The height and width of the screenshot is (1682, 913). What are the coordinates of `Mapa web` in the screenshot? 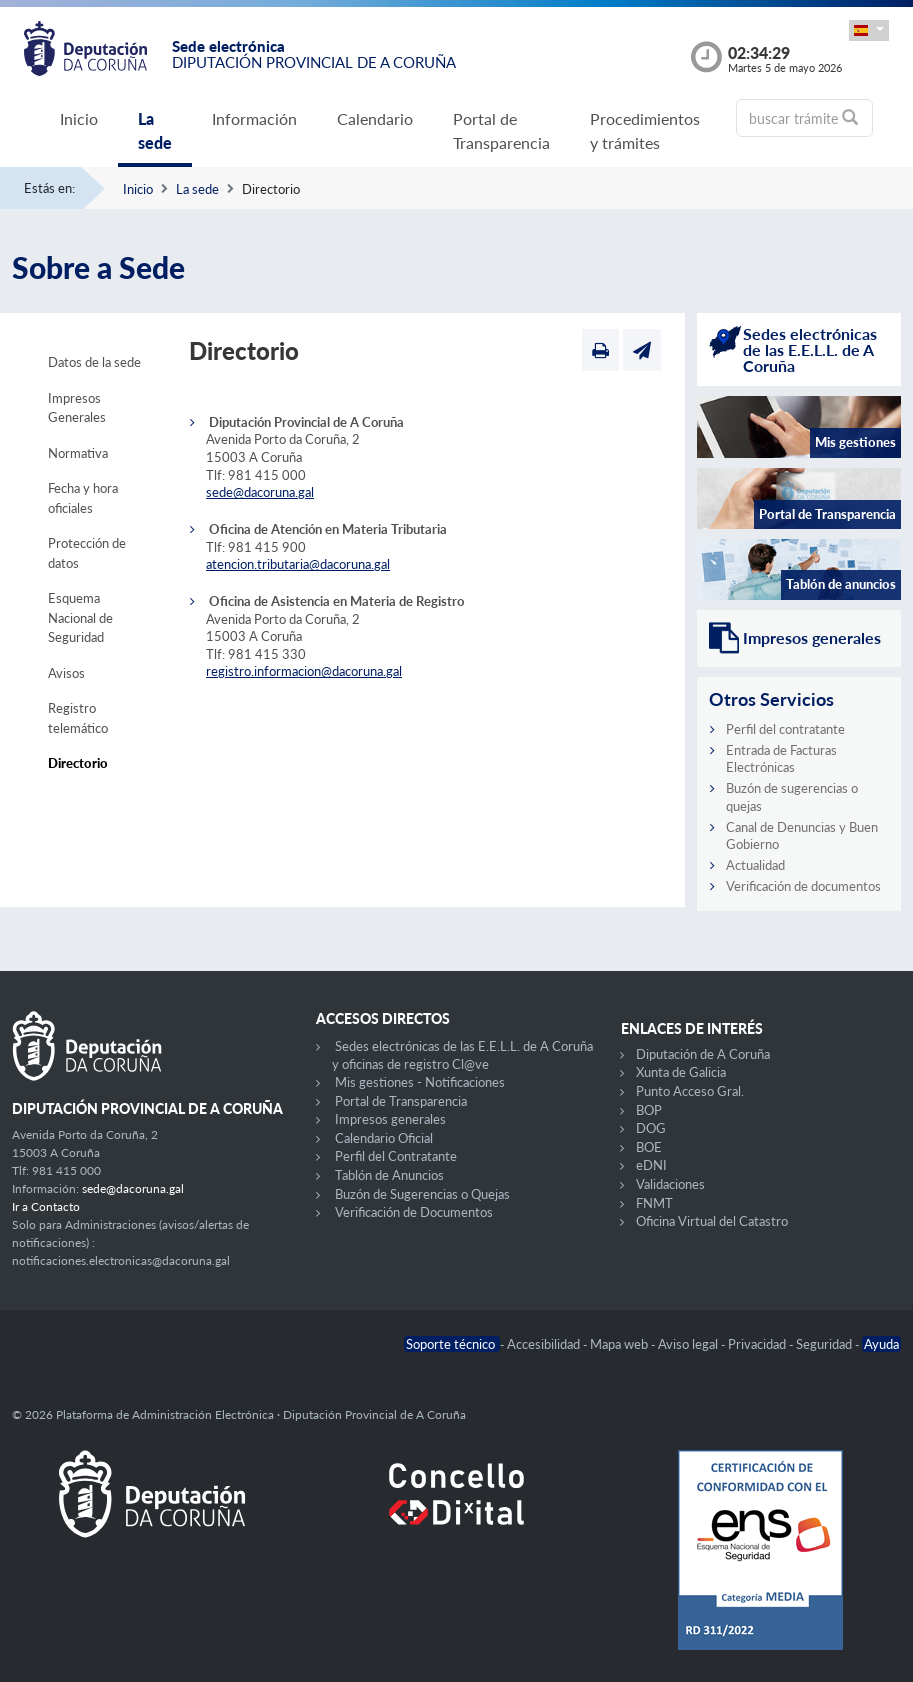 It's located at (620, 1344).